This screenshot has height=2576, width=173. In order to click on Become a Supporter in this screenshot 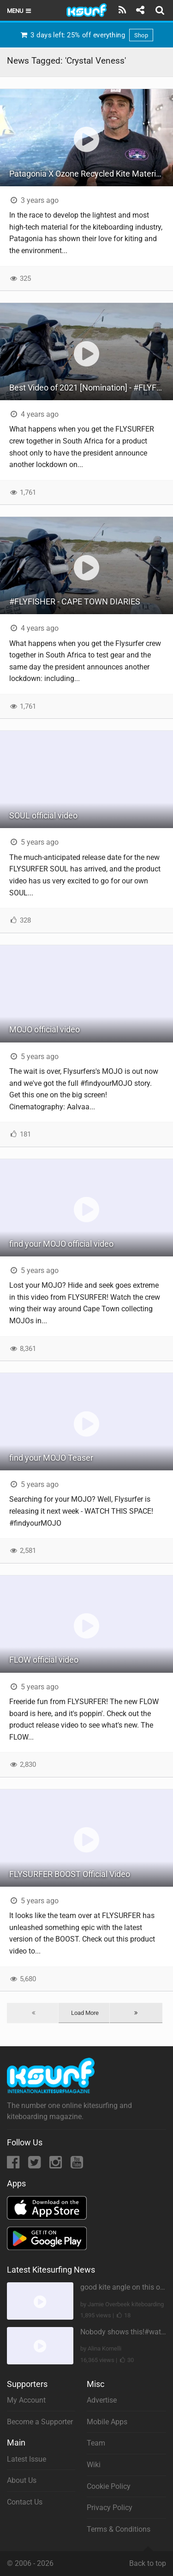, I will do `click(40, 2421)`.